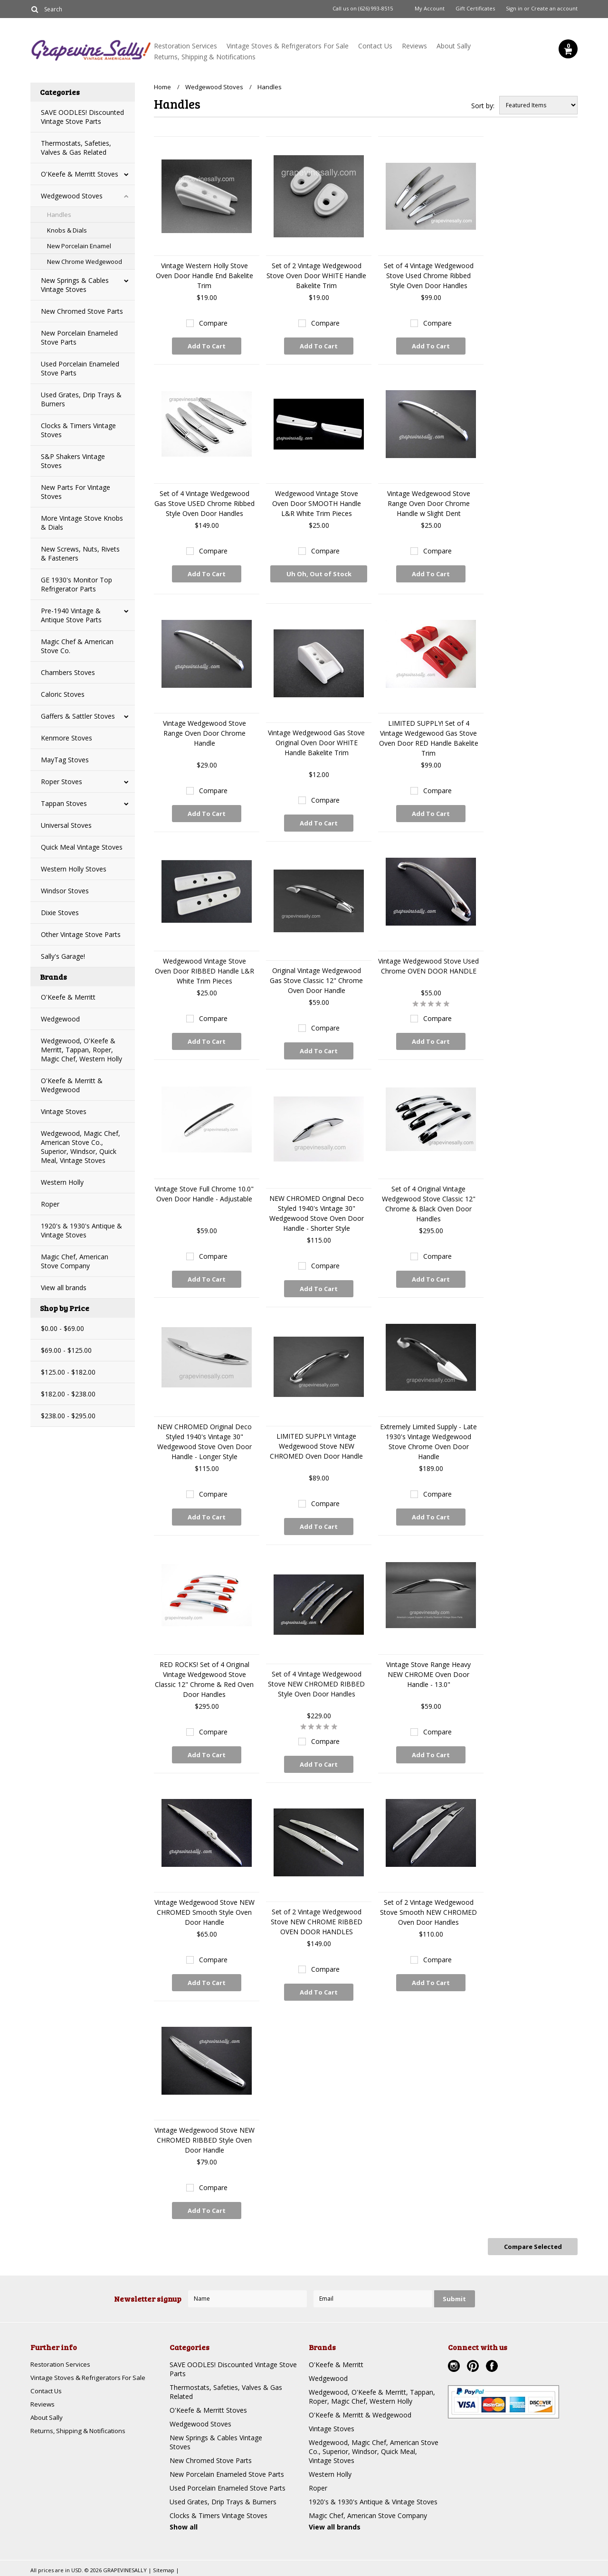 The width and height of the screenshot is (608, 2576). What do you see at coordinates (482, 105) in the screenshot?
I see `Sort by:` at bounding box center [482, 105].